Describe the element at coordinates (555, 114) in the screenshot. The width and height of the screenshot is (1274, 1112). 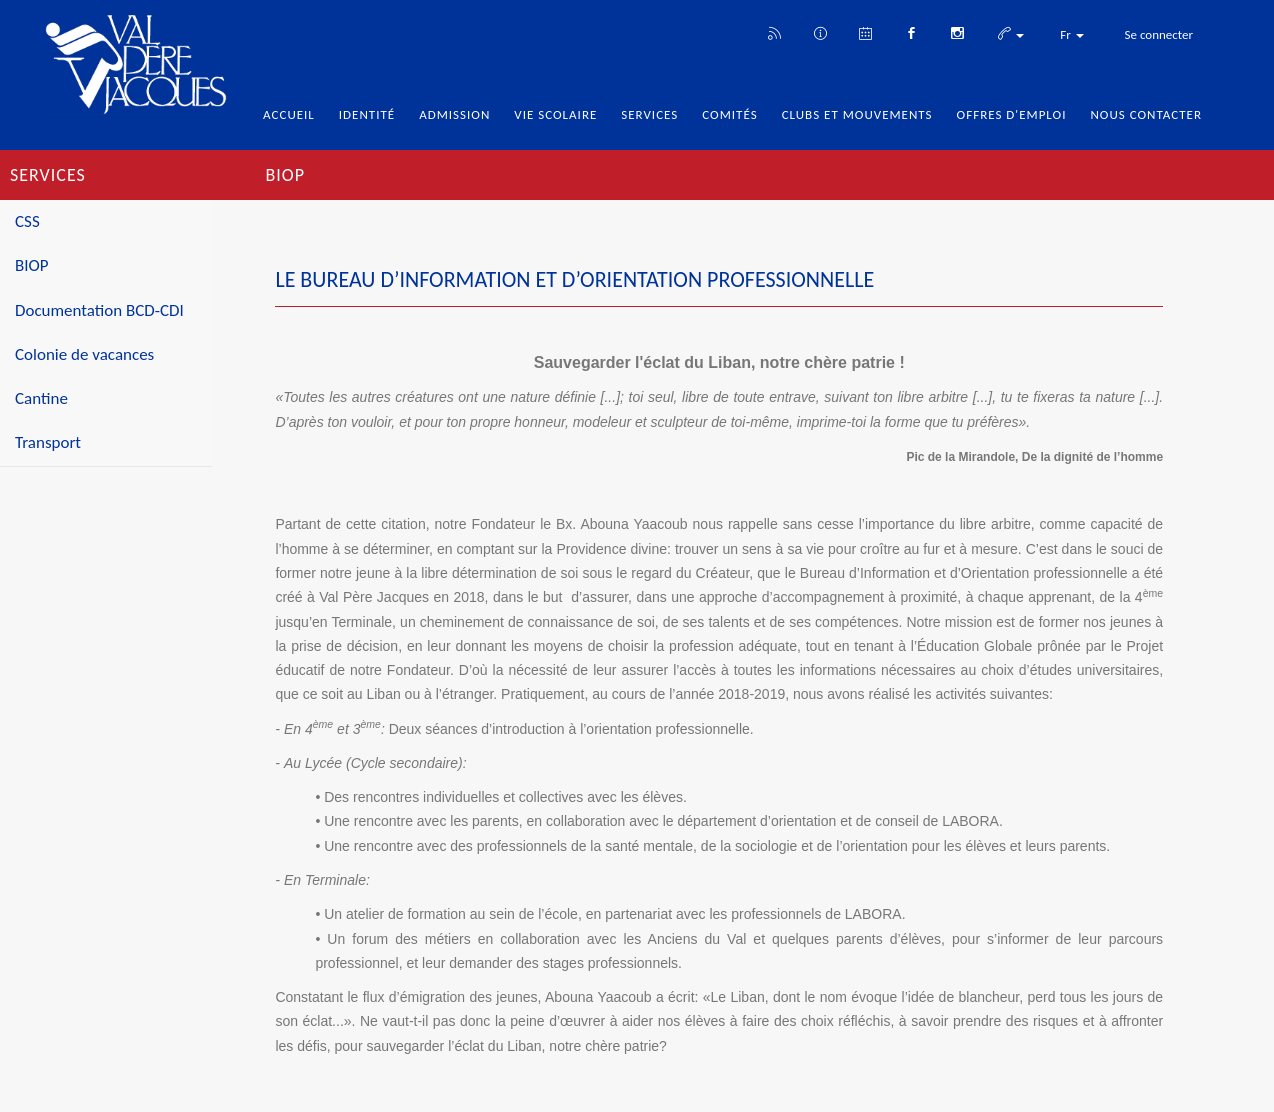
I see `Vie Scolaire` at that location.